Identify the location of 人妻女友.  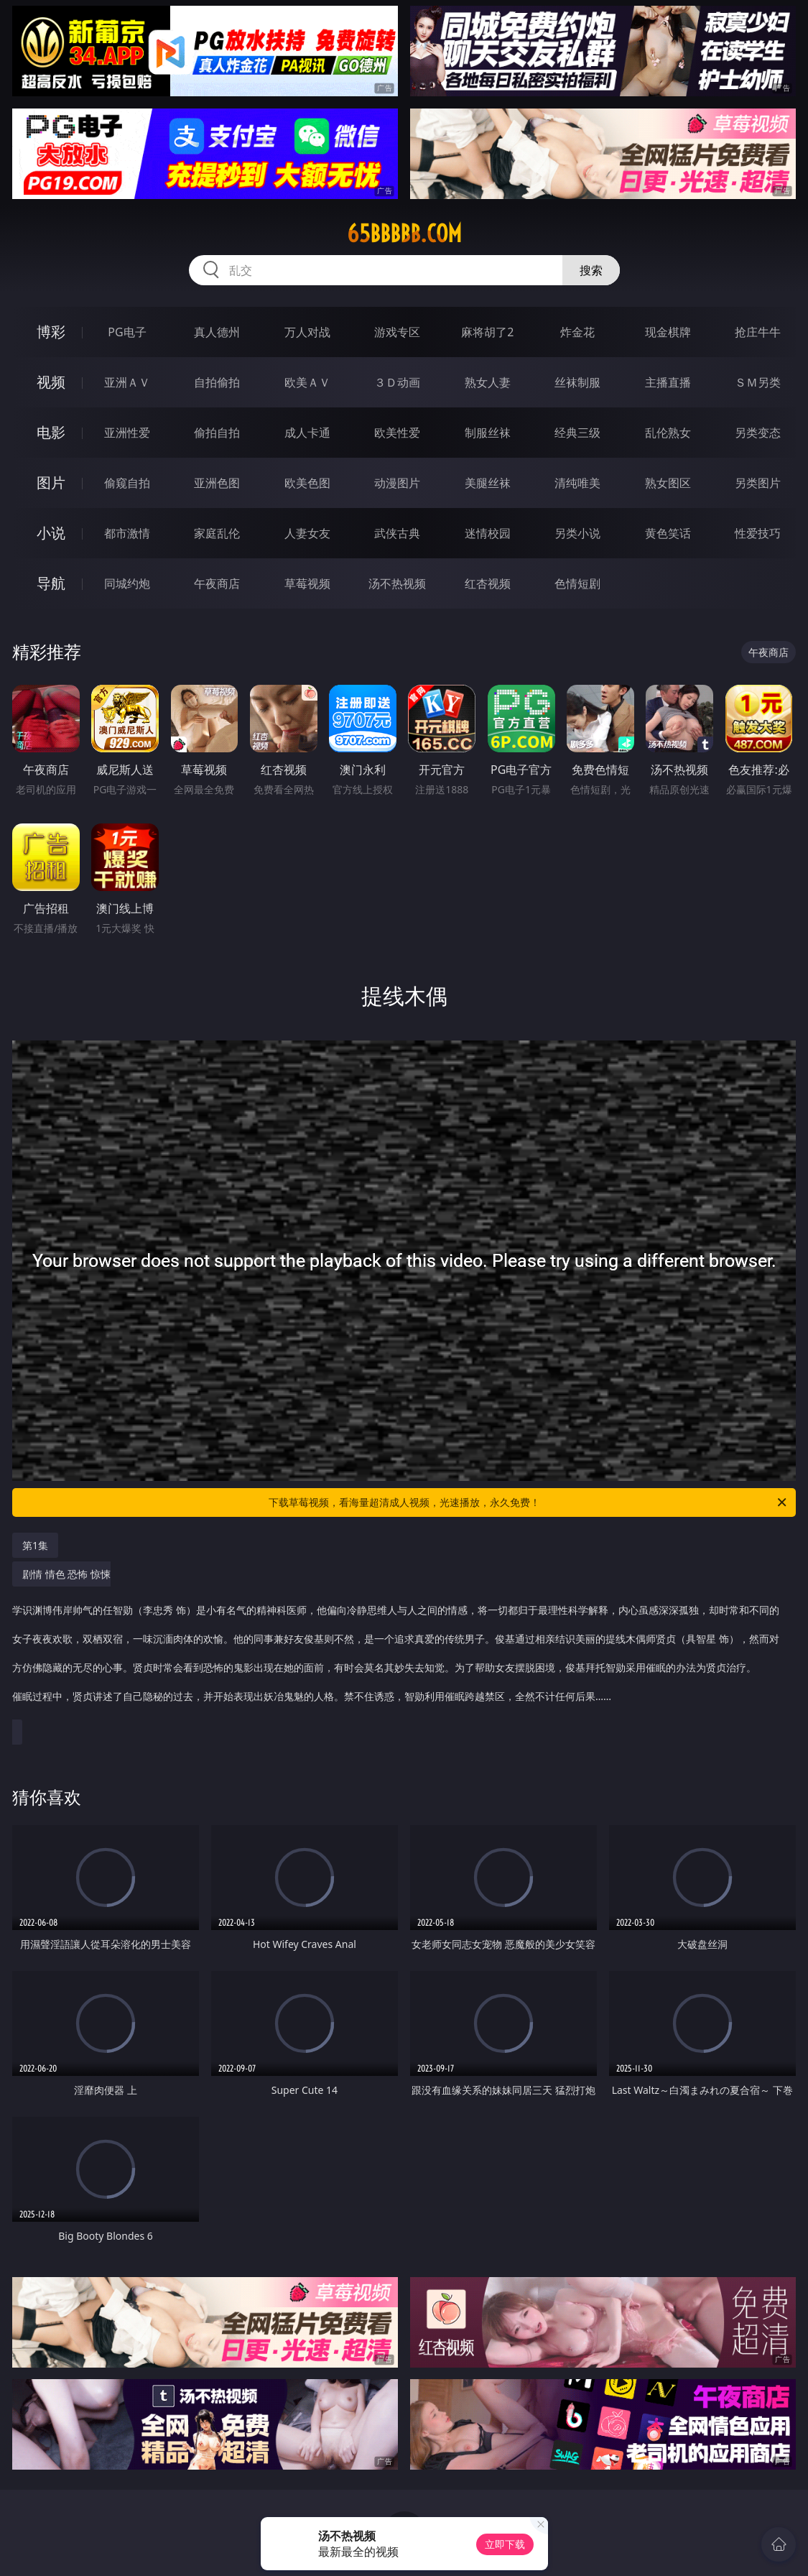
(307, 533).